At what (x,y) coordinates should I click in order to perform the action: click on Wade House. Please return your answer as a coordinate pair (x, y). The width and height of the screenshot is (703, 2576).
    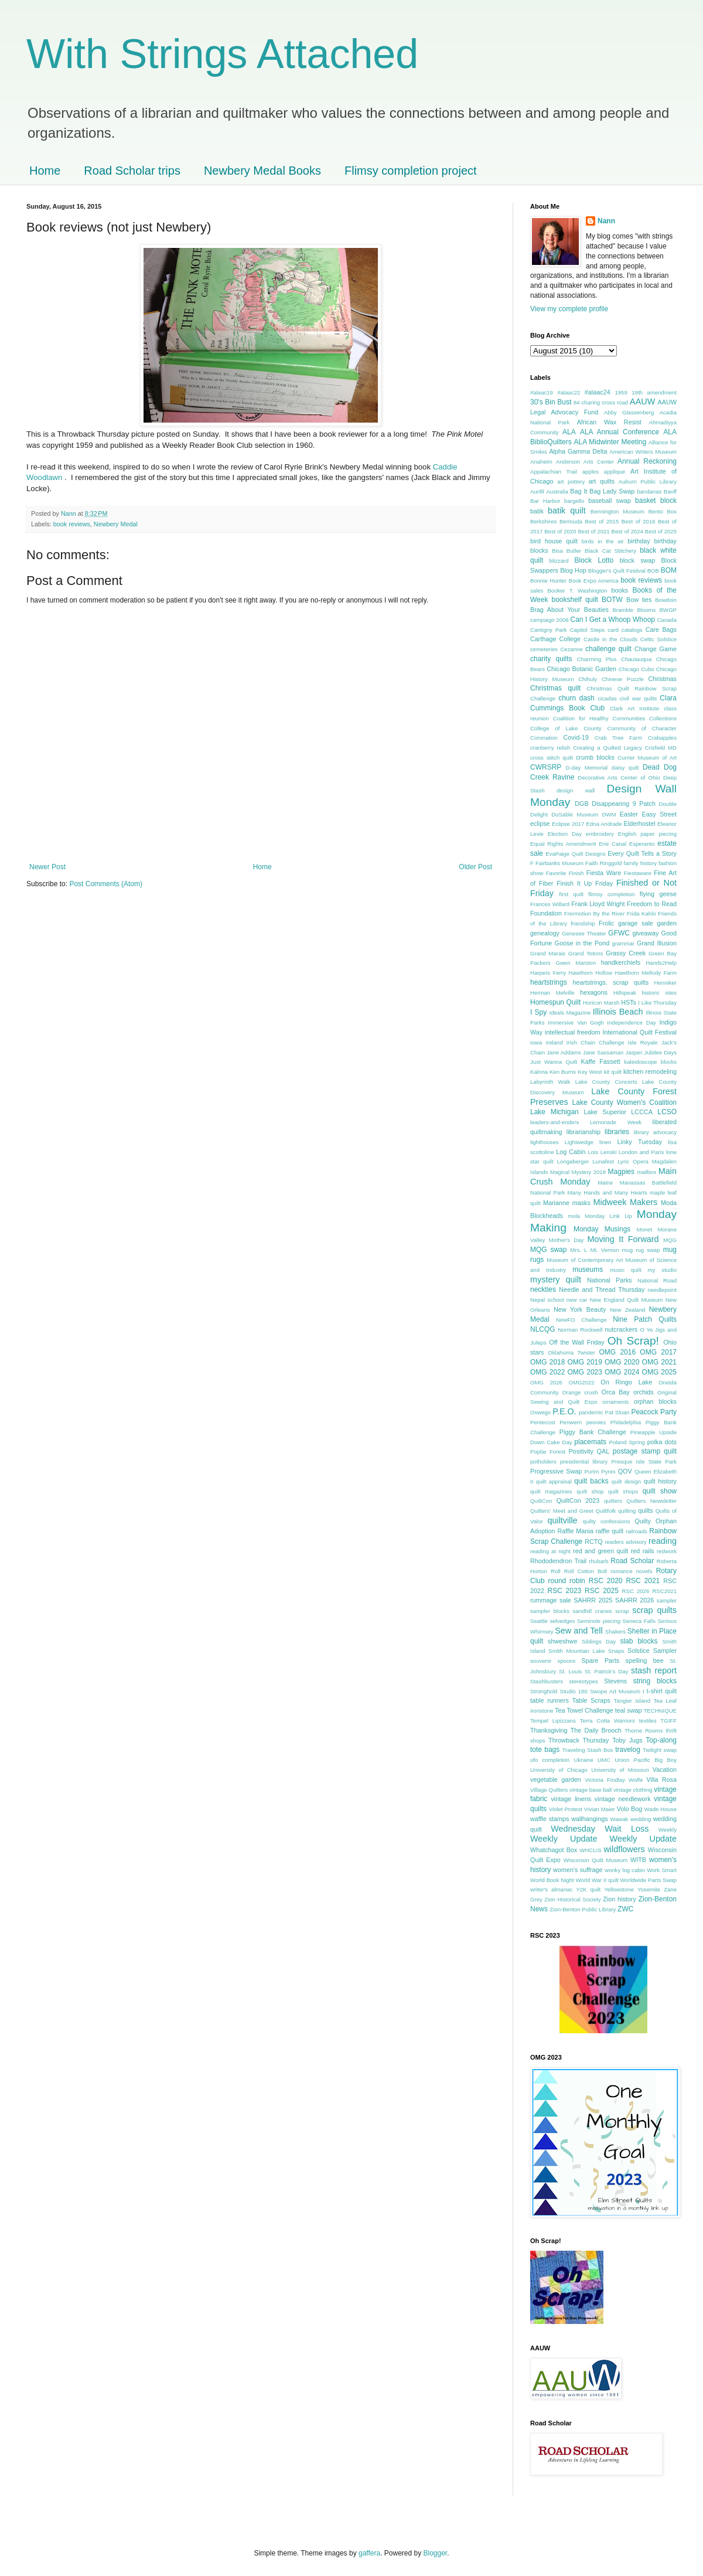
    Looking at the image, I should click on (660, 1809).